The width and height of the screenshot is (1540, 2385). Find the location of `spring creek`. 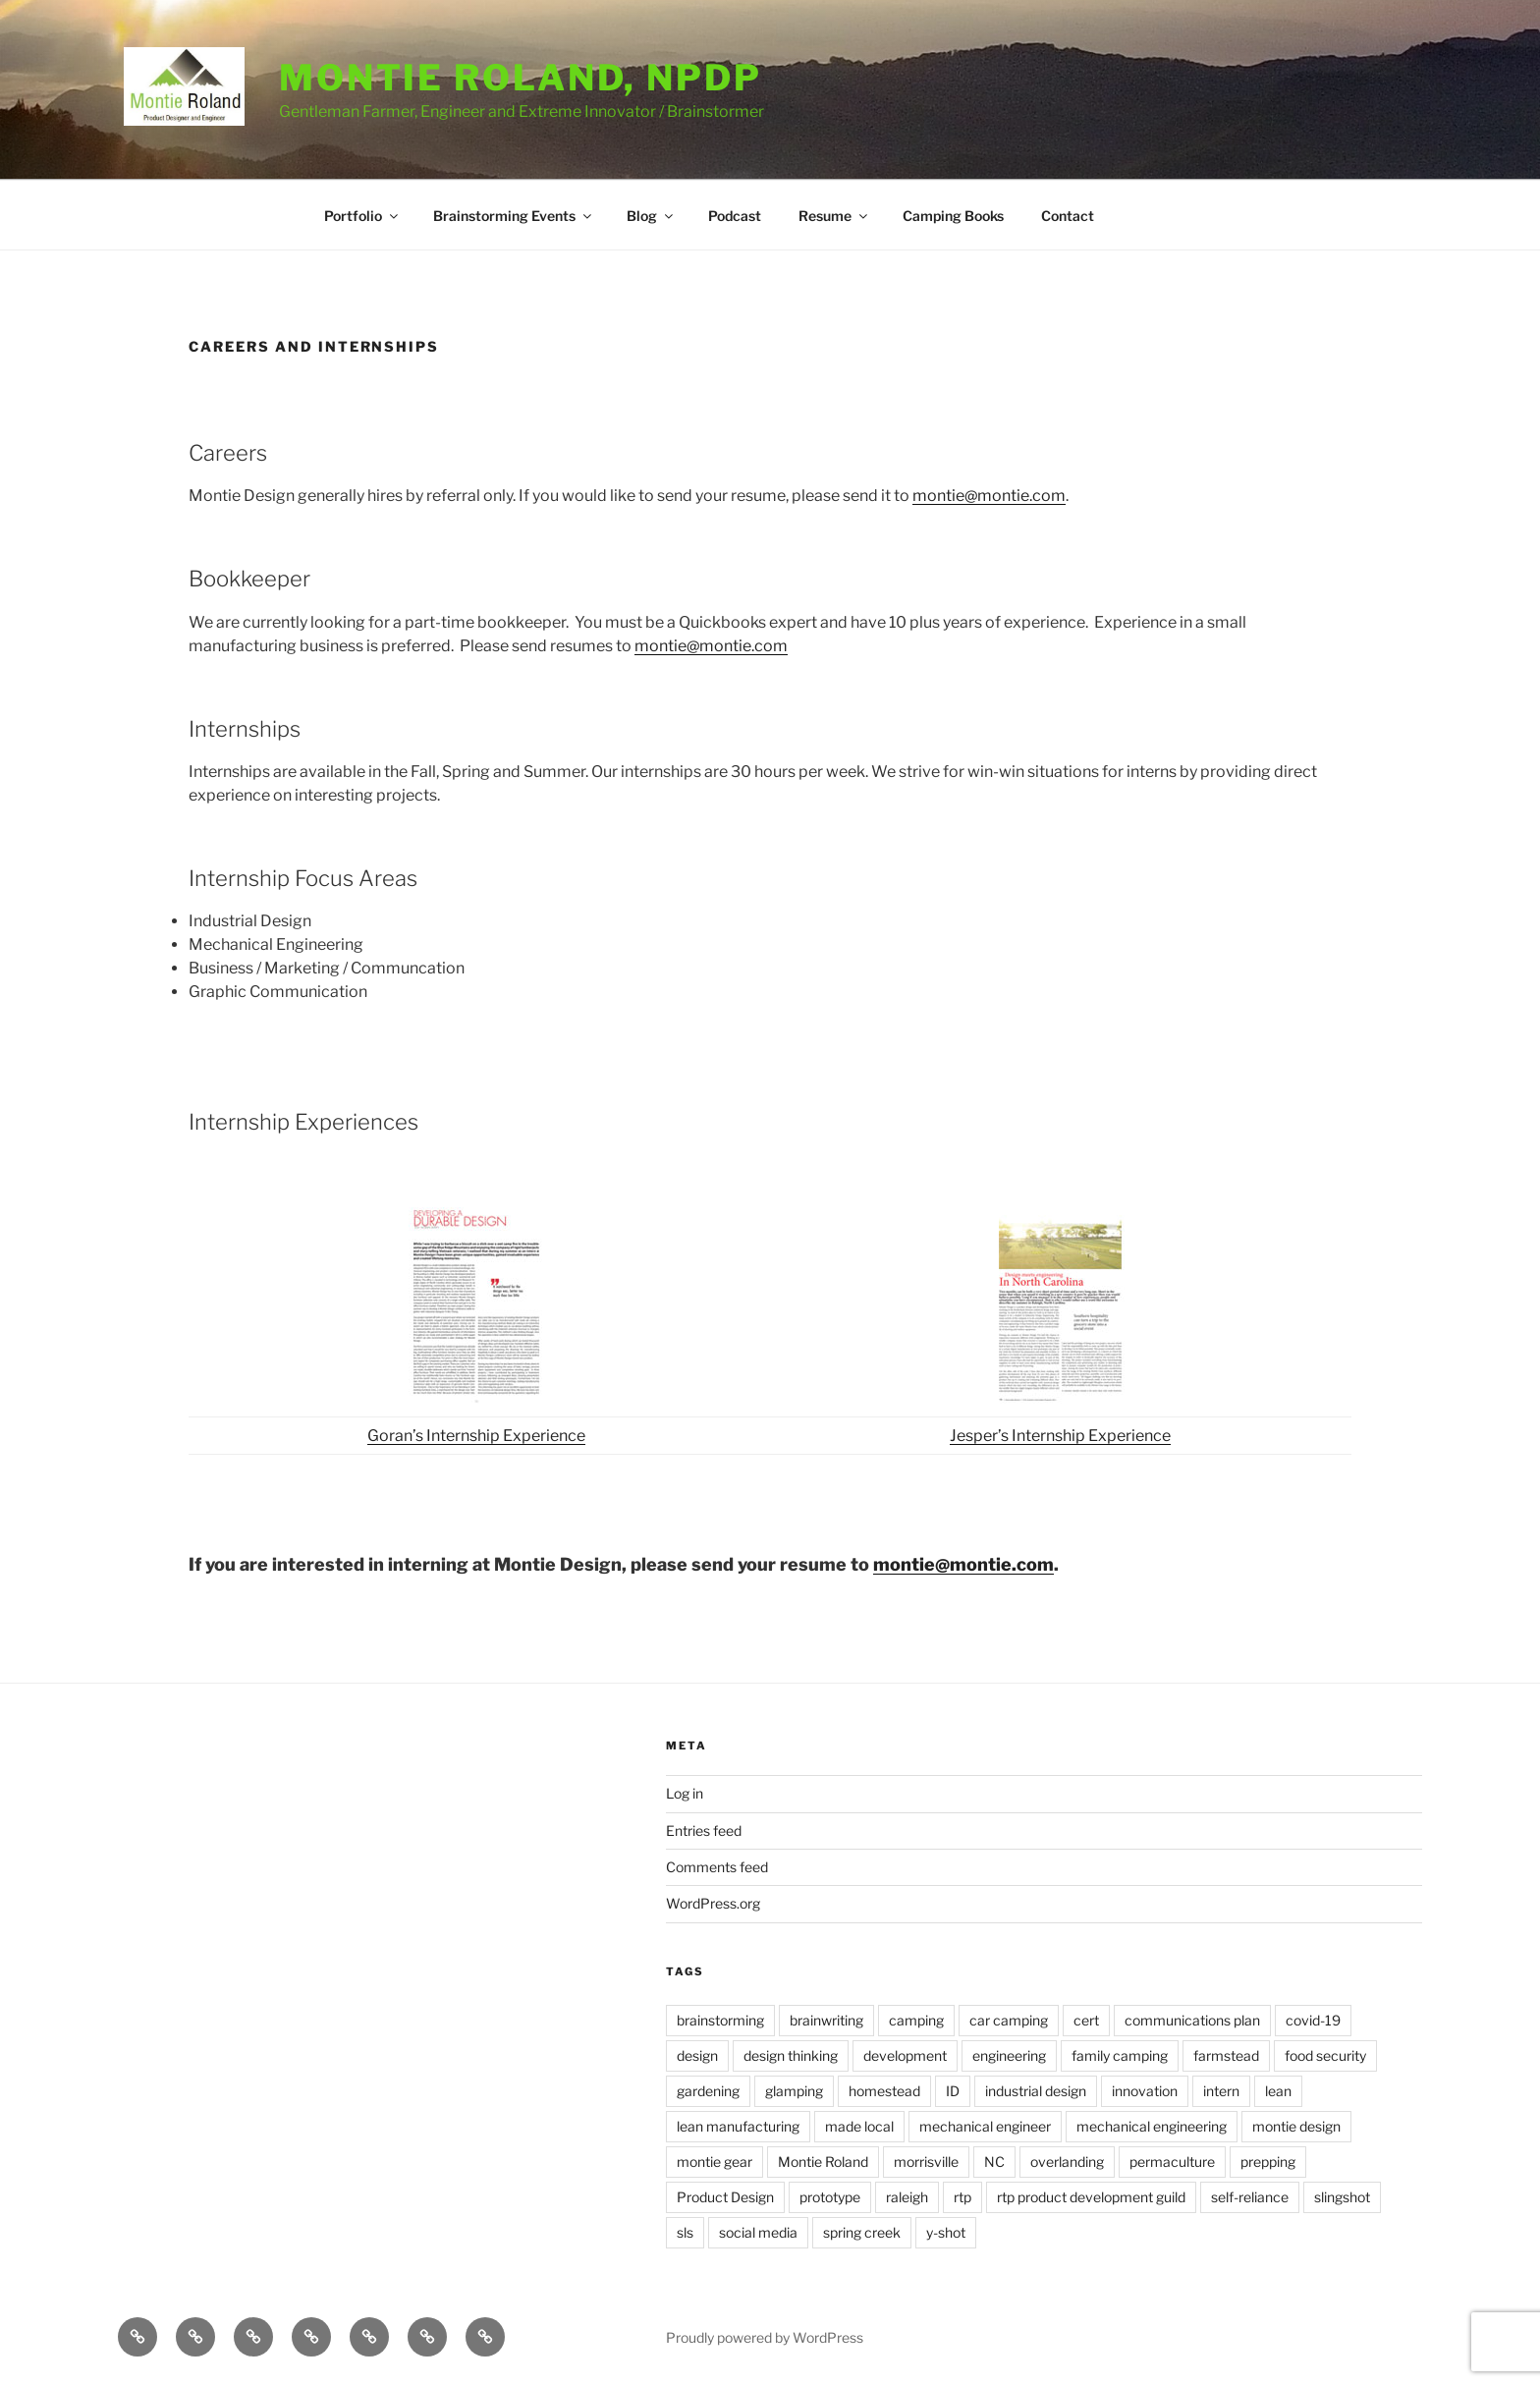

spring creek is located at coordinates (862, 2232).